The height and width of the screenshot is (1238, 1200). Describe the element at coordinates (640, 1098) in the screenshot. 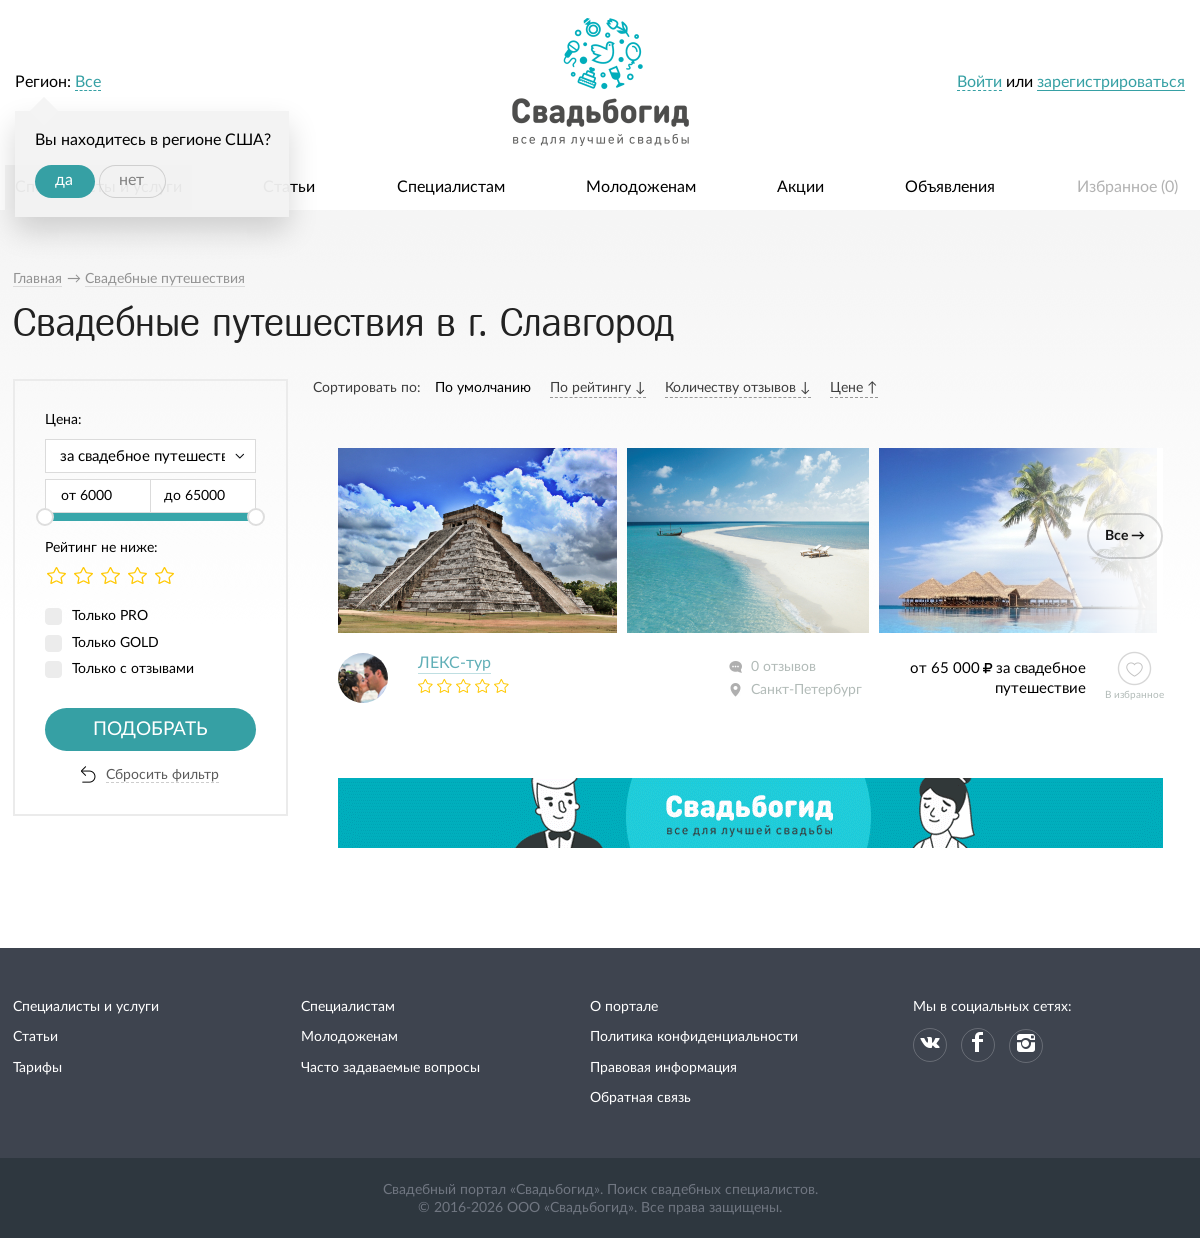

I see `Обратная связь` at that location.